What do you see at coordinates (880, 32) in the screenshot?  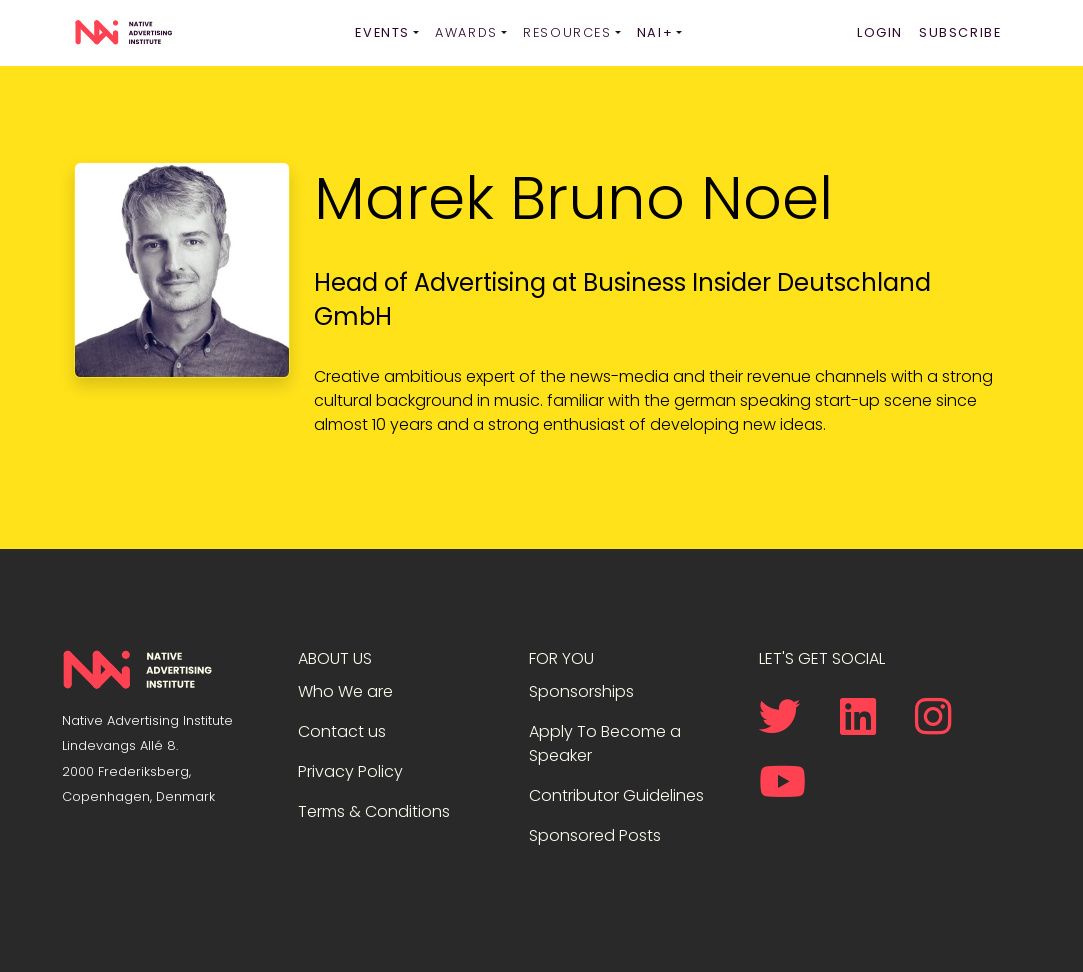 I see `Login` at bounding box center [880, 32].